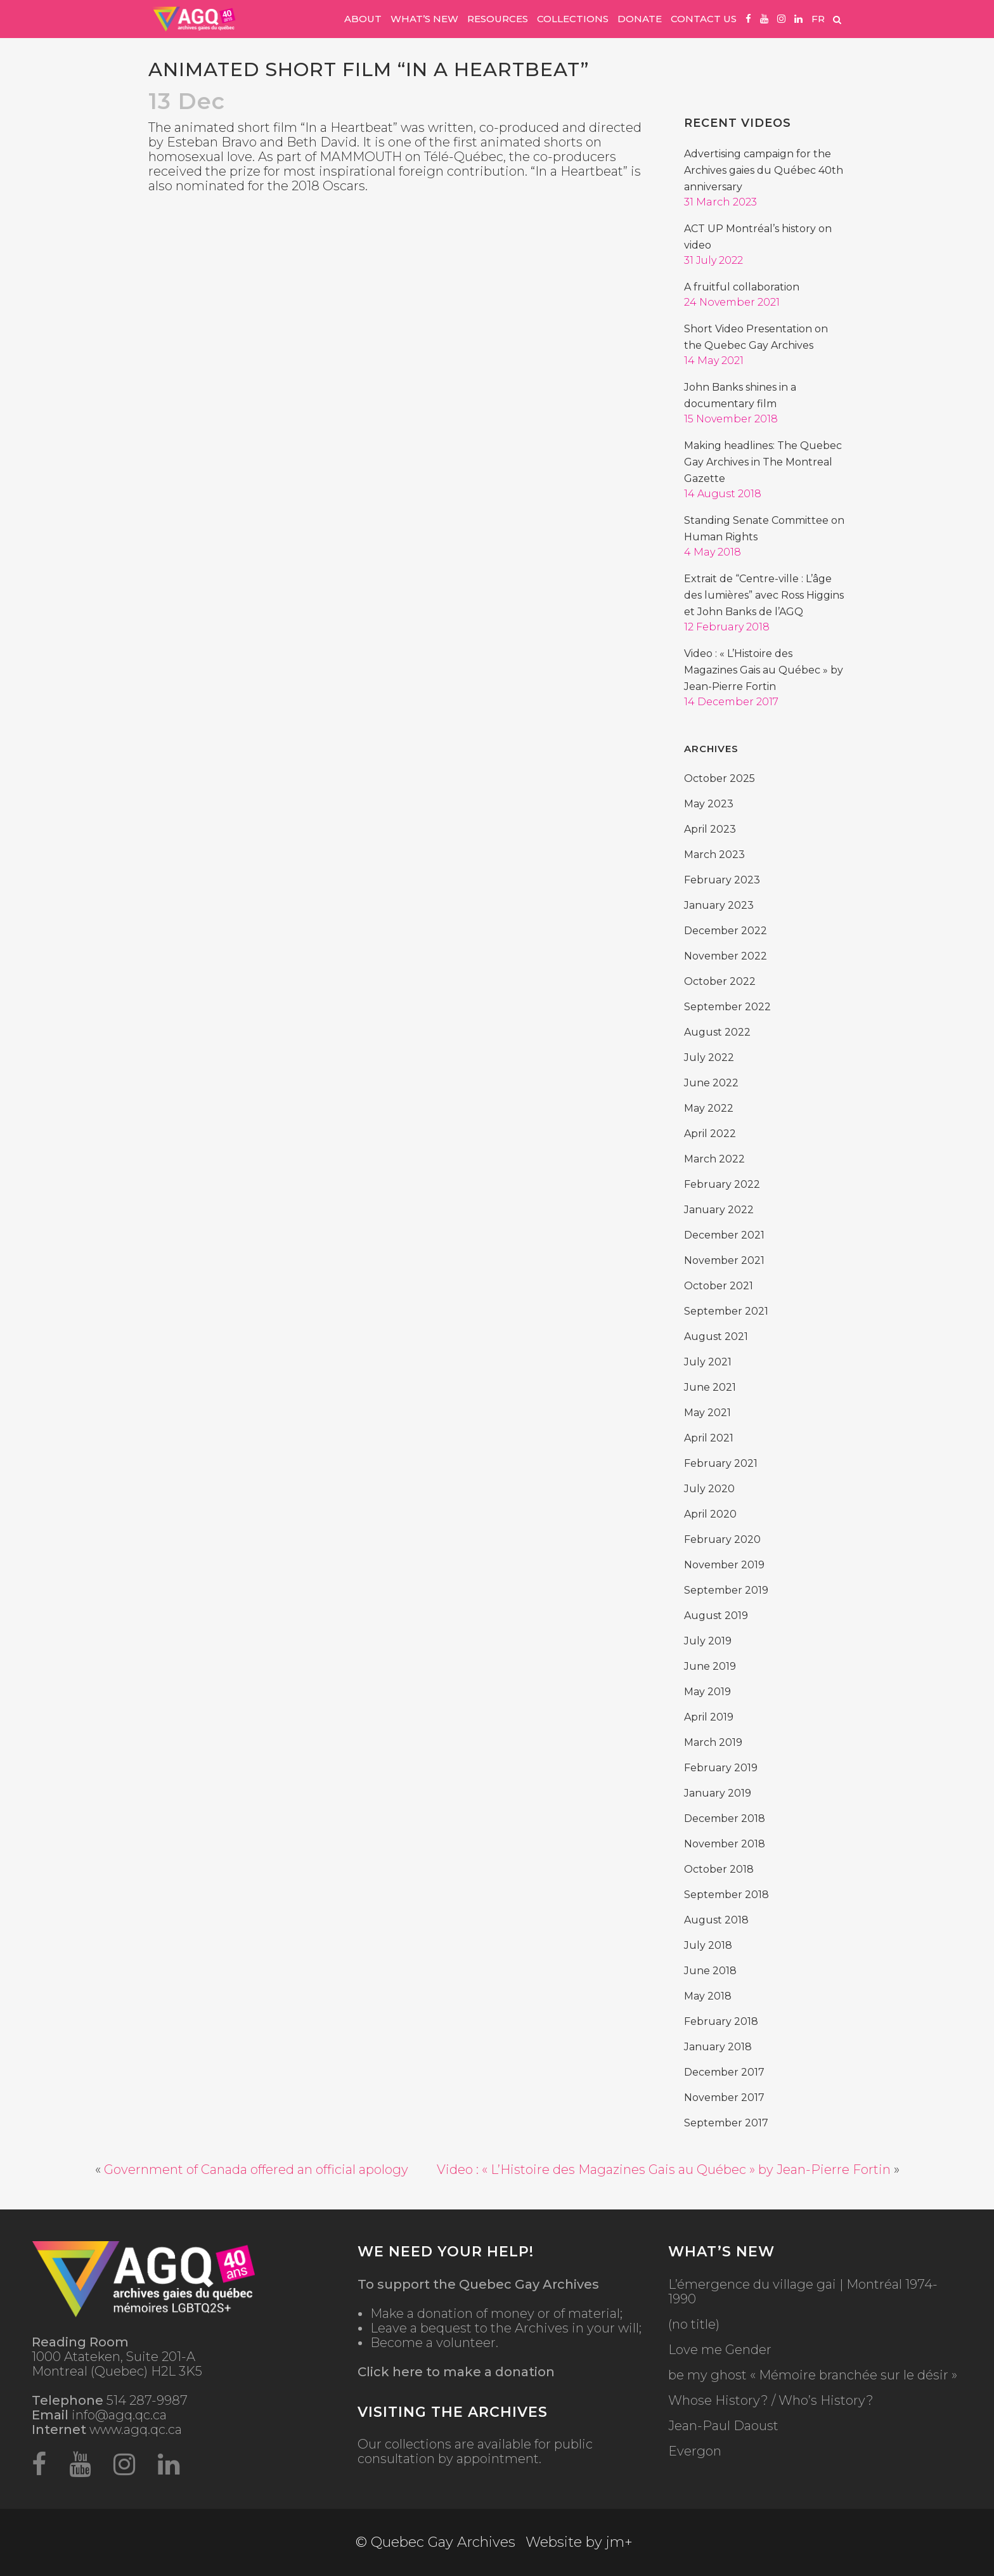 The width and height of the screenshot is (994, 2576). What do you see at coordinates (725, 956) in the screenshot?
I see `November 2022` at bounding box center [725, 956].